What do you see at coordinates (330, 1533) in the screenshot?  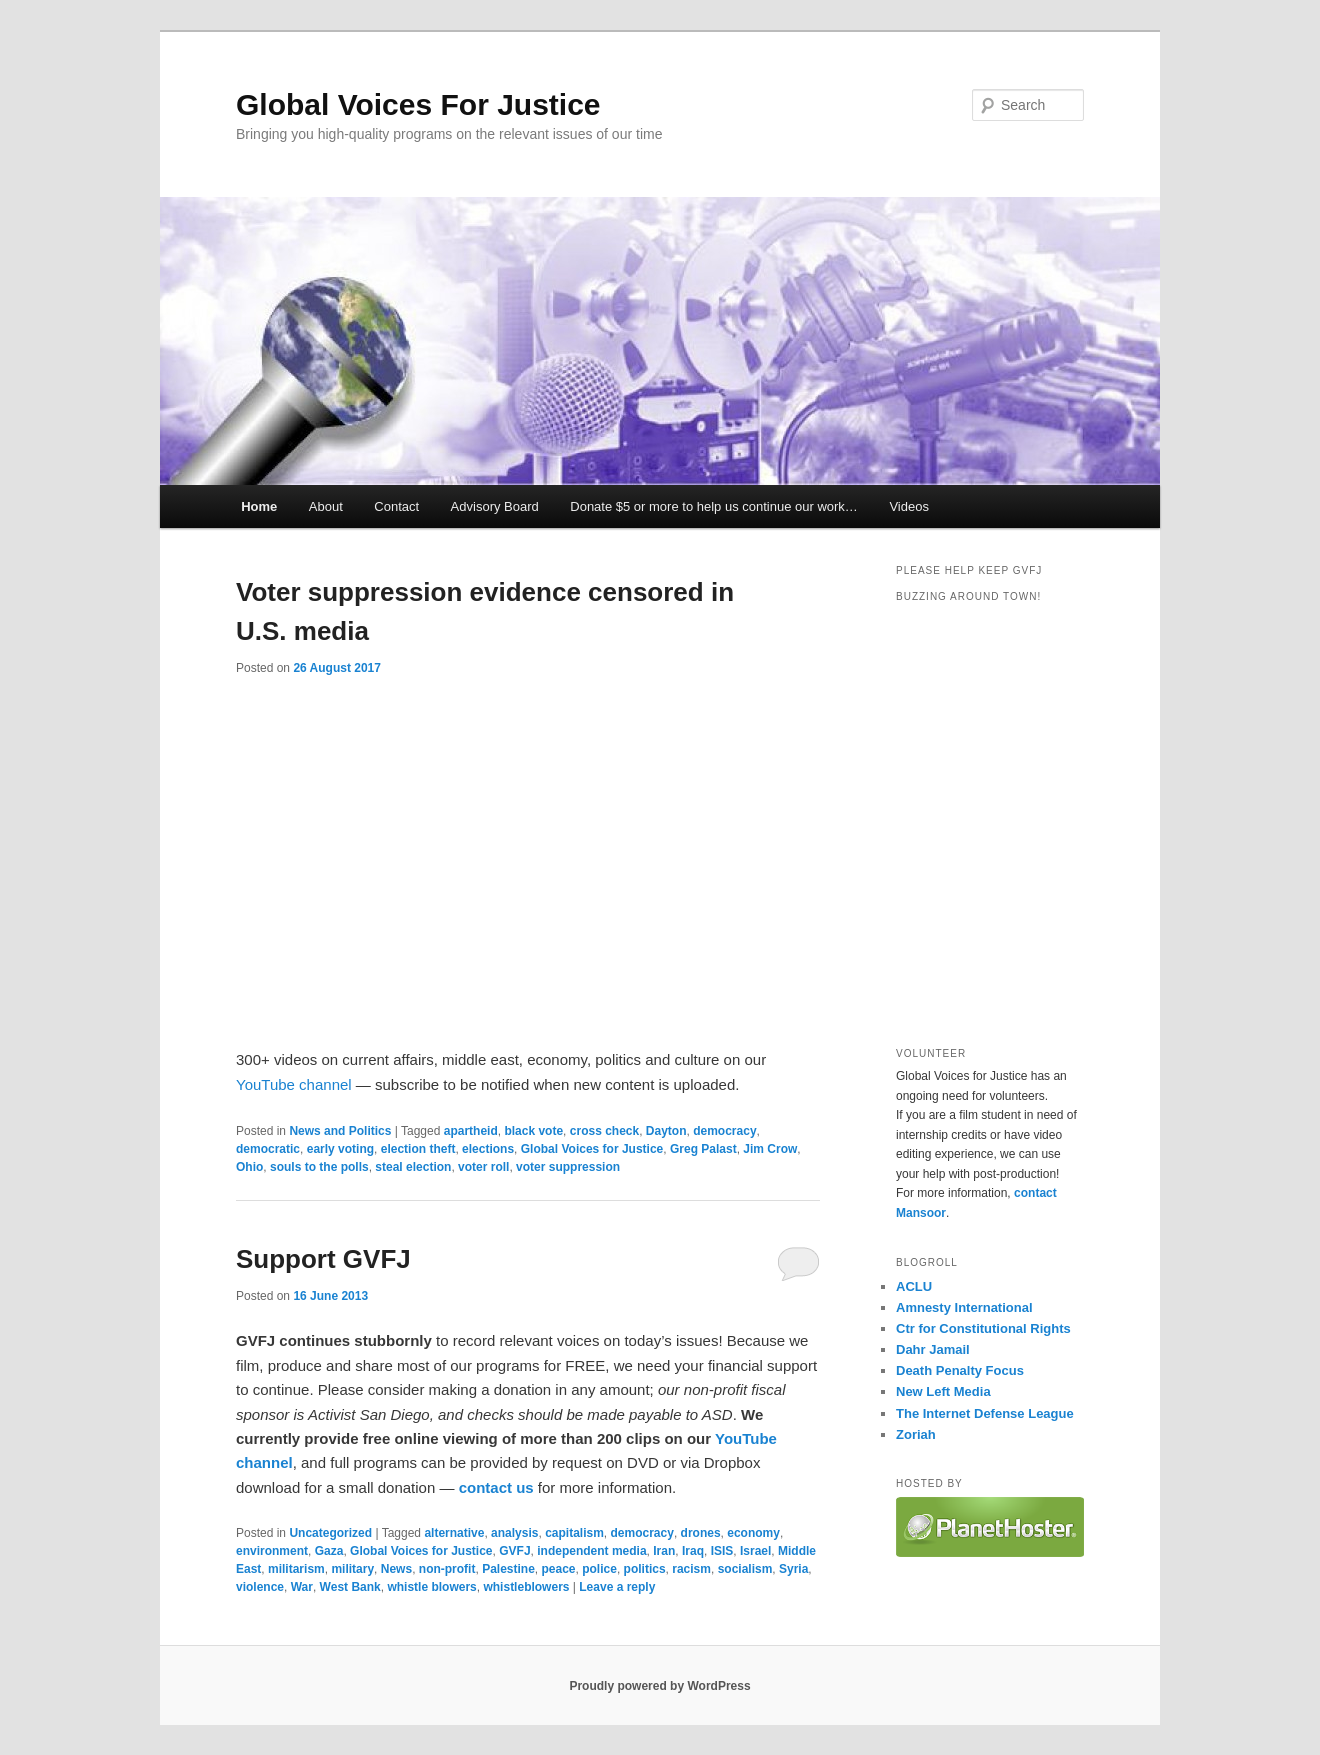 I see `Uncategorized` at bounding box center [330, 1533].